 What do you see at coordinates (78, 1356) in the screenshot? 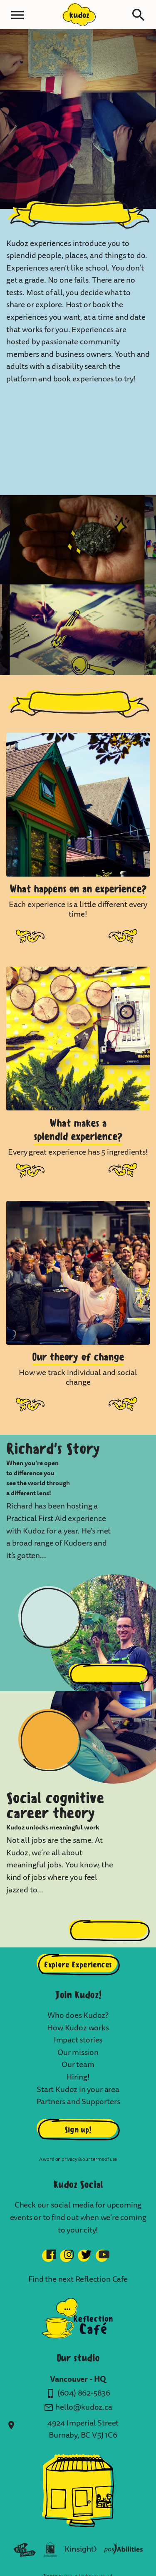
I see `Our theory of change` at bounding box center [78, 1356].